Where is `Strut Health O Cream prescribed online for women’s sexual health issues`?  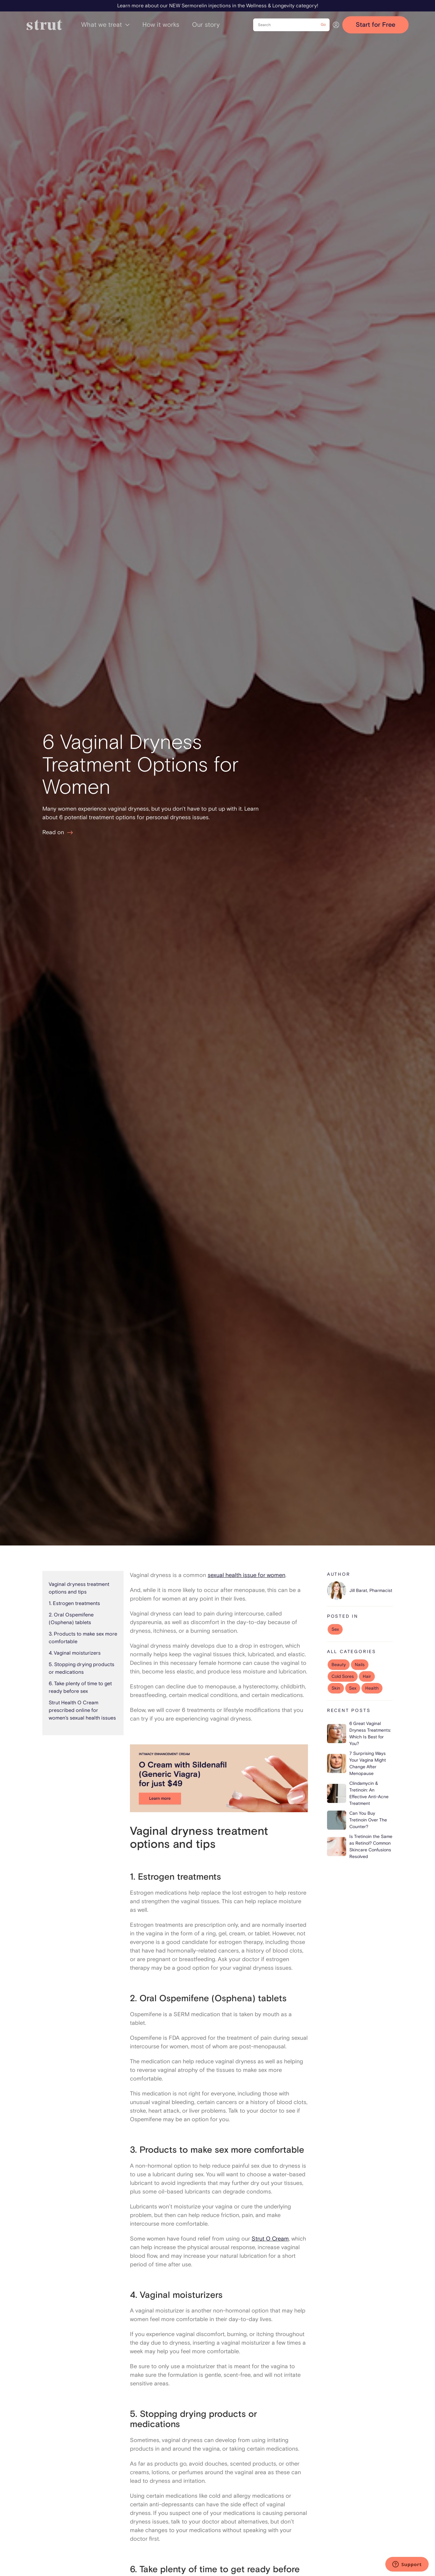 Strut Health O Cream prescribed online for women’s sexual health issues is located at coordinates (82, 1710).